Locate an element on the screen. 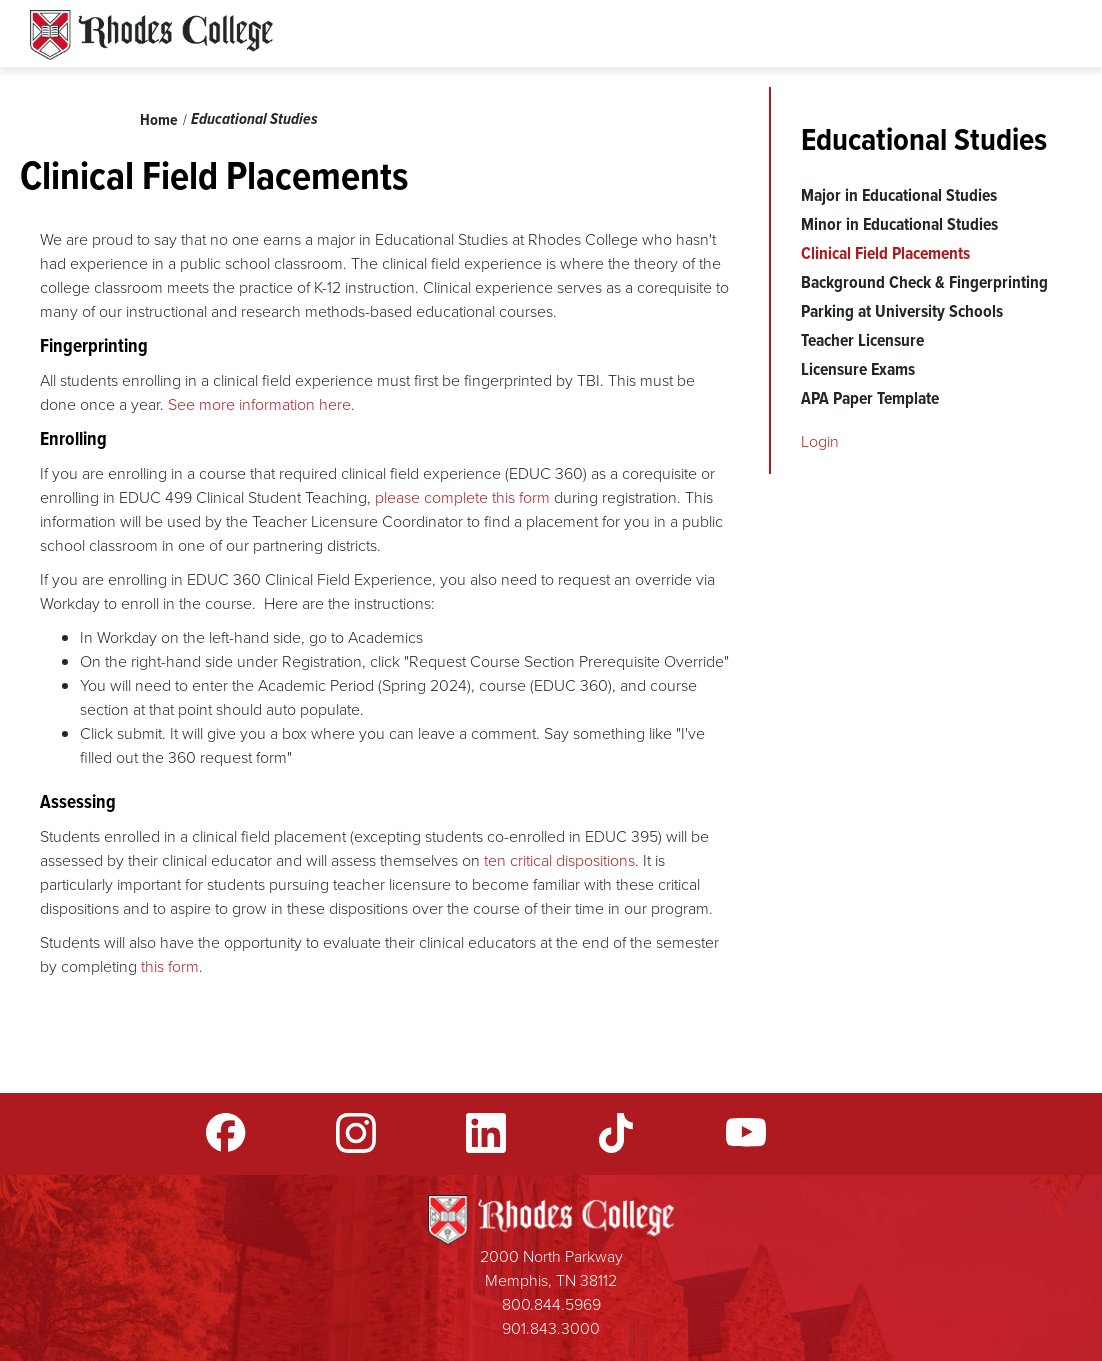 This screenshot has height=1361, width=1102. Clinical Field Placements is located at coordinates (885, 253).